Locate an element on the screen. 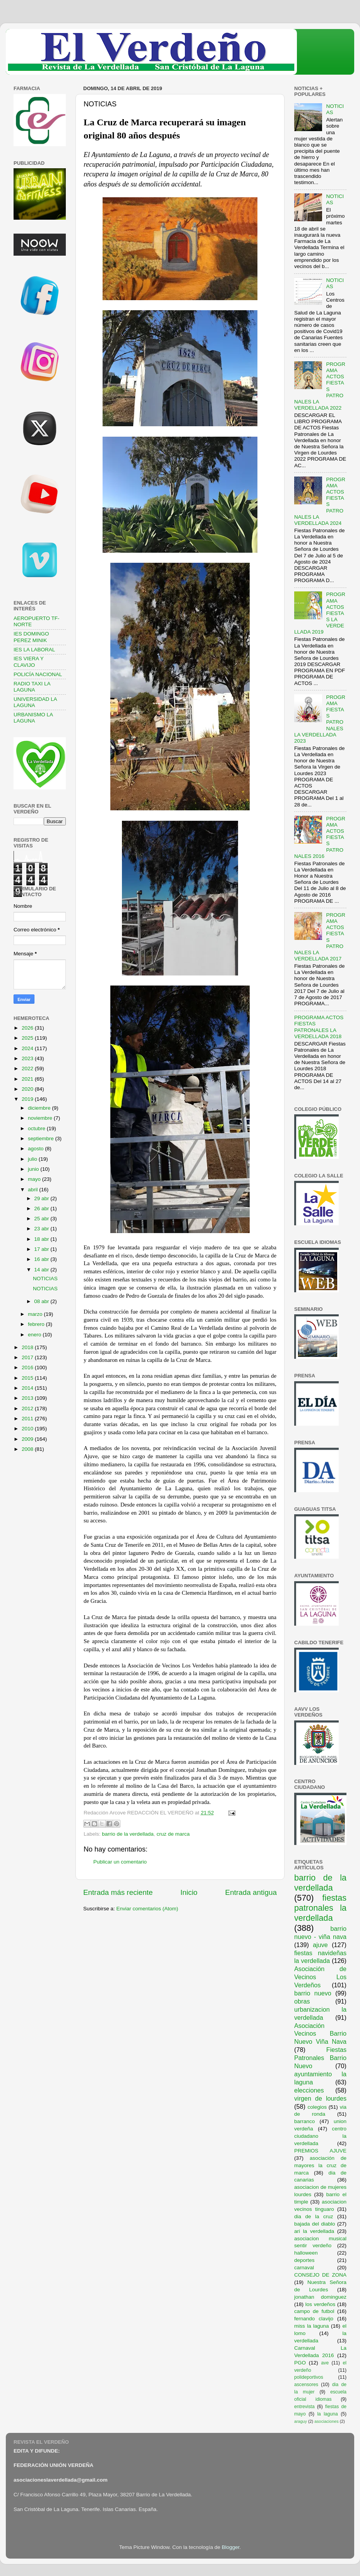  IES LA LABORAL is located at coordinates (34, 650).